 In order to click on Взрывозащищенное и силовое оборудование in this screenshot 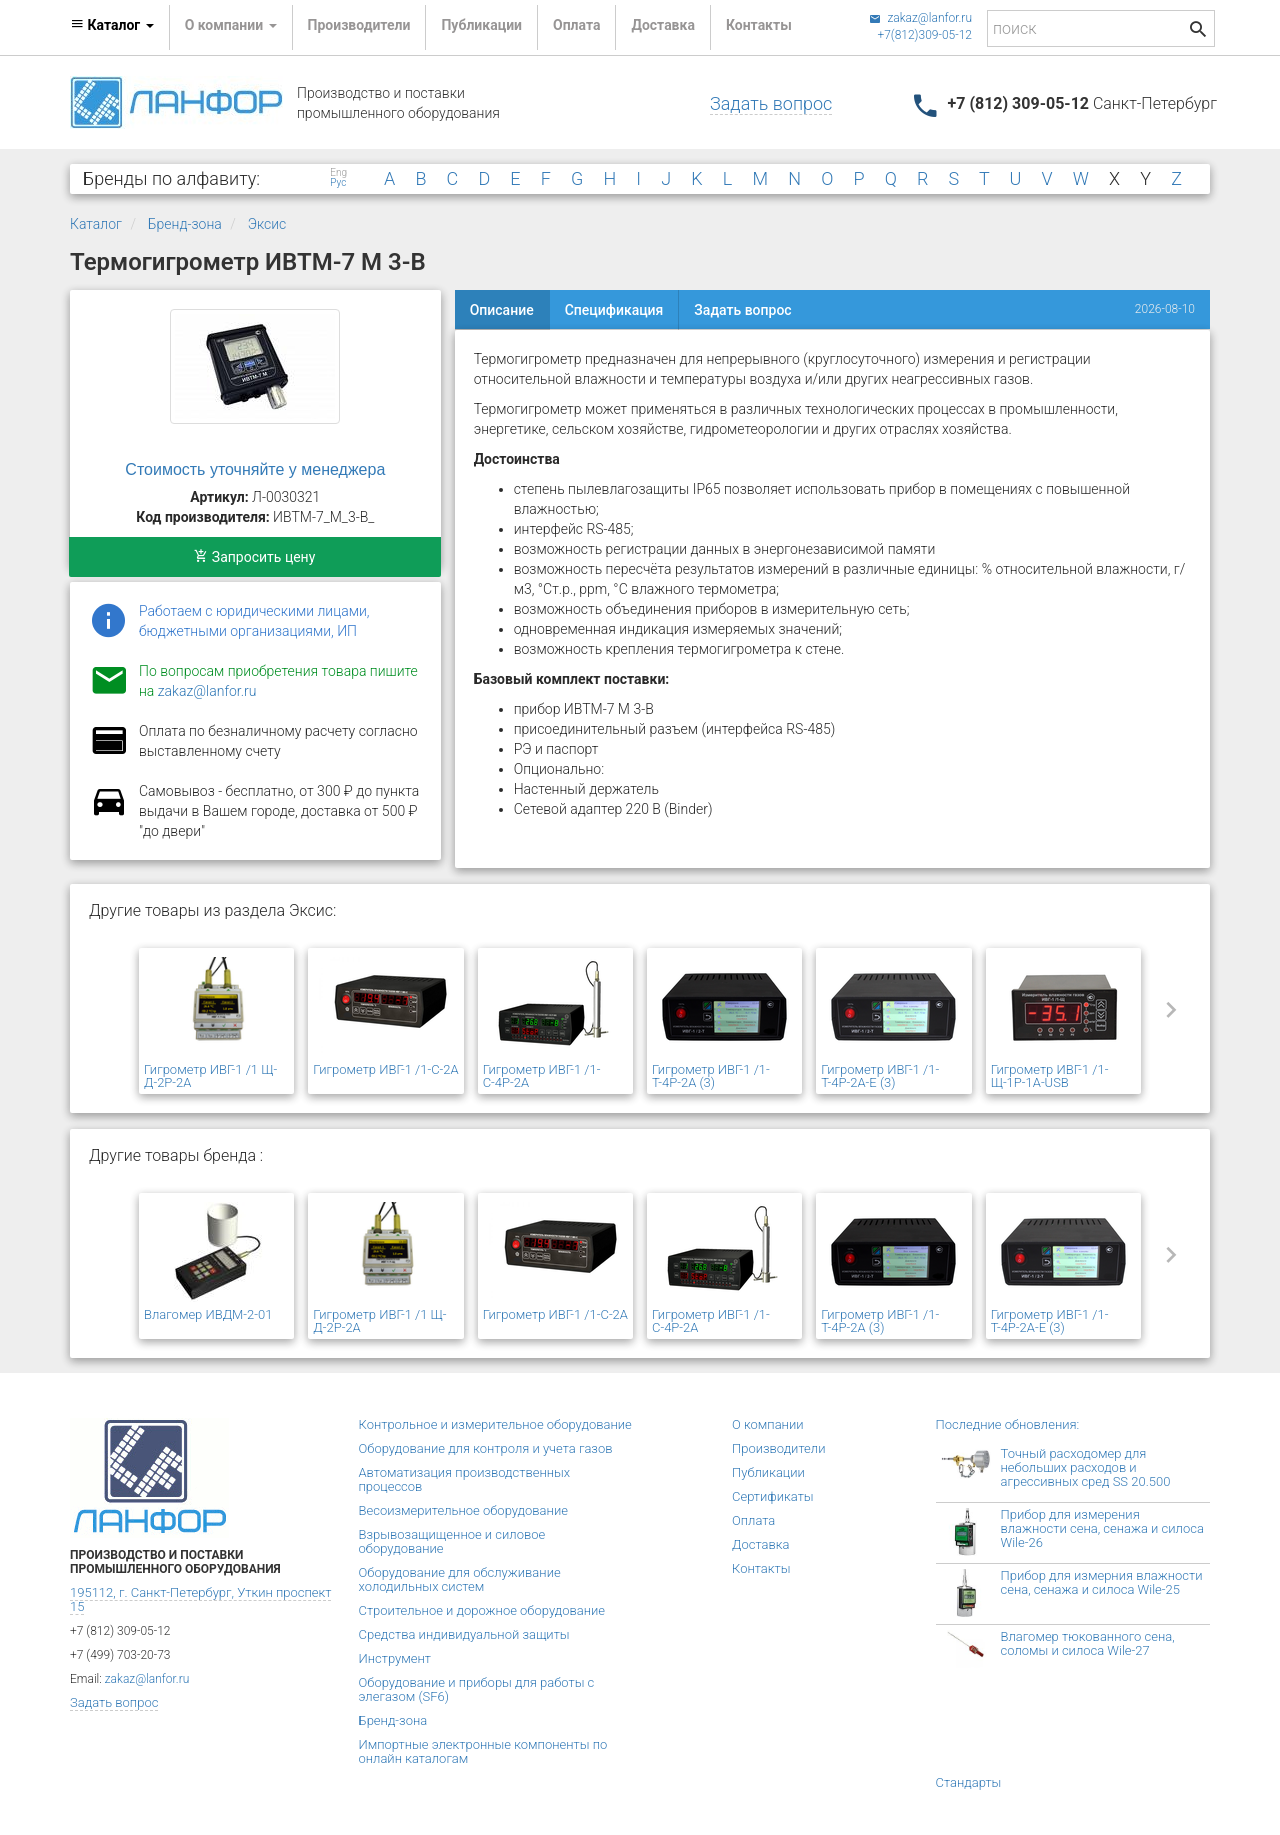, I will do `click(452, 1541)`.